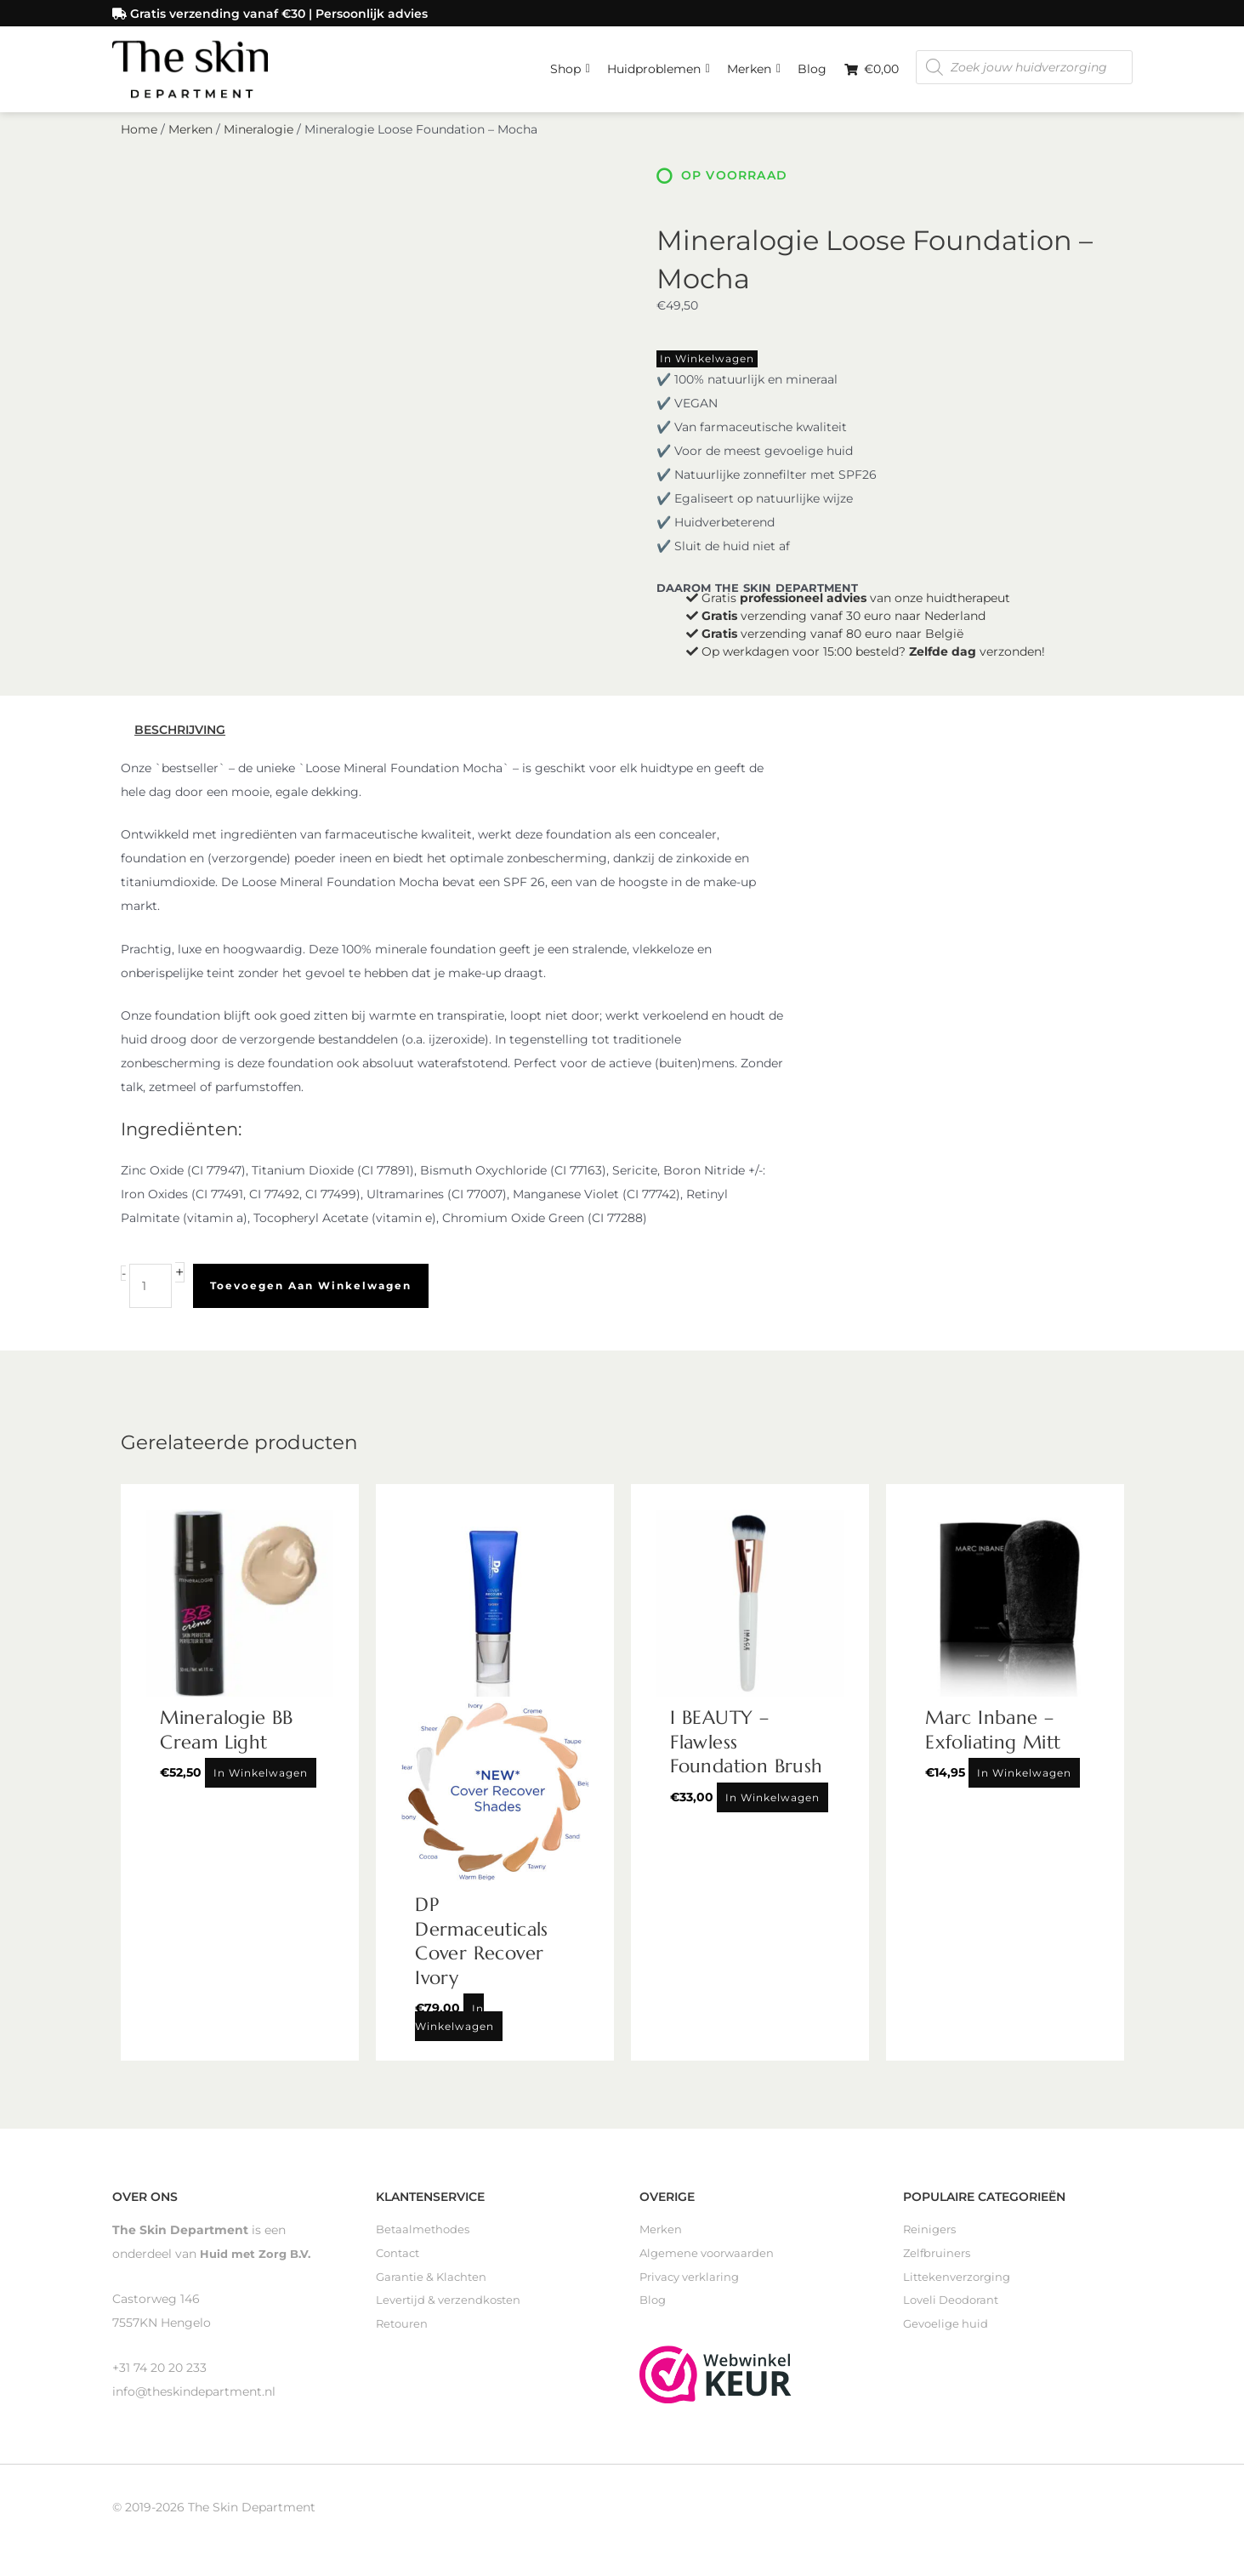 The image size is (1244, 2576). I want to click on Loveli Deodorant, so click(954, 2306).